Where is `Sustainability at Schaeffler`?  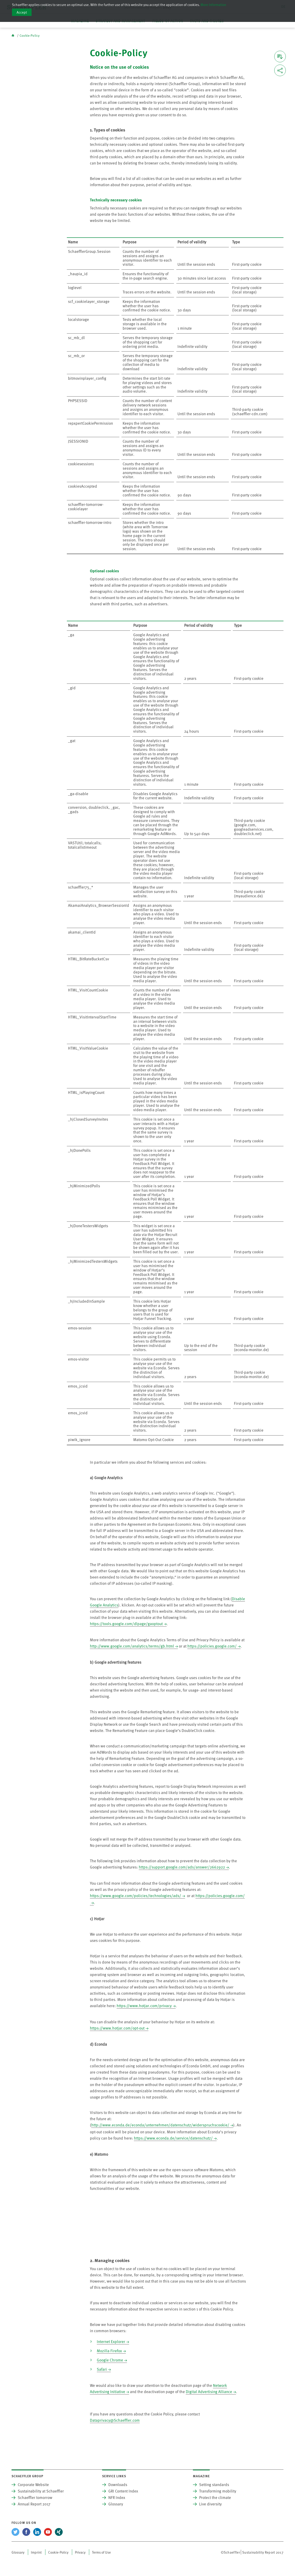 Sustainability at Schaeffler is located at coordinates (41, 2491).